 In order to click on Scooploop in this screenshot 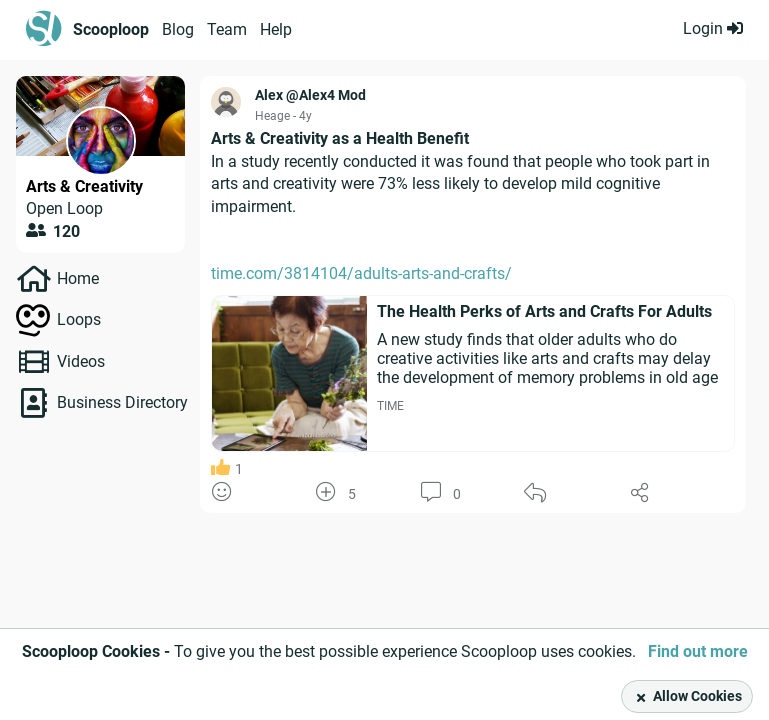, I will do `click(111, 29)`.